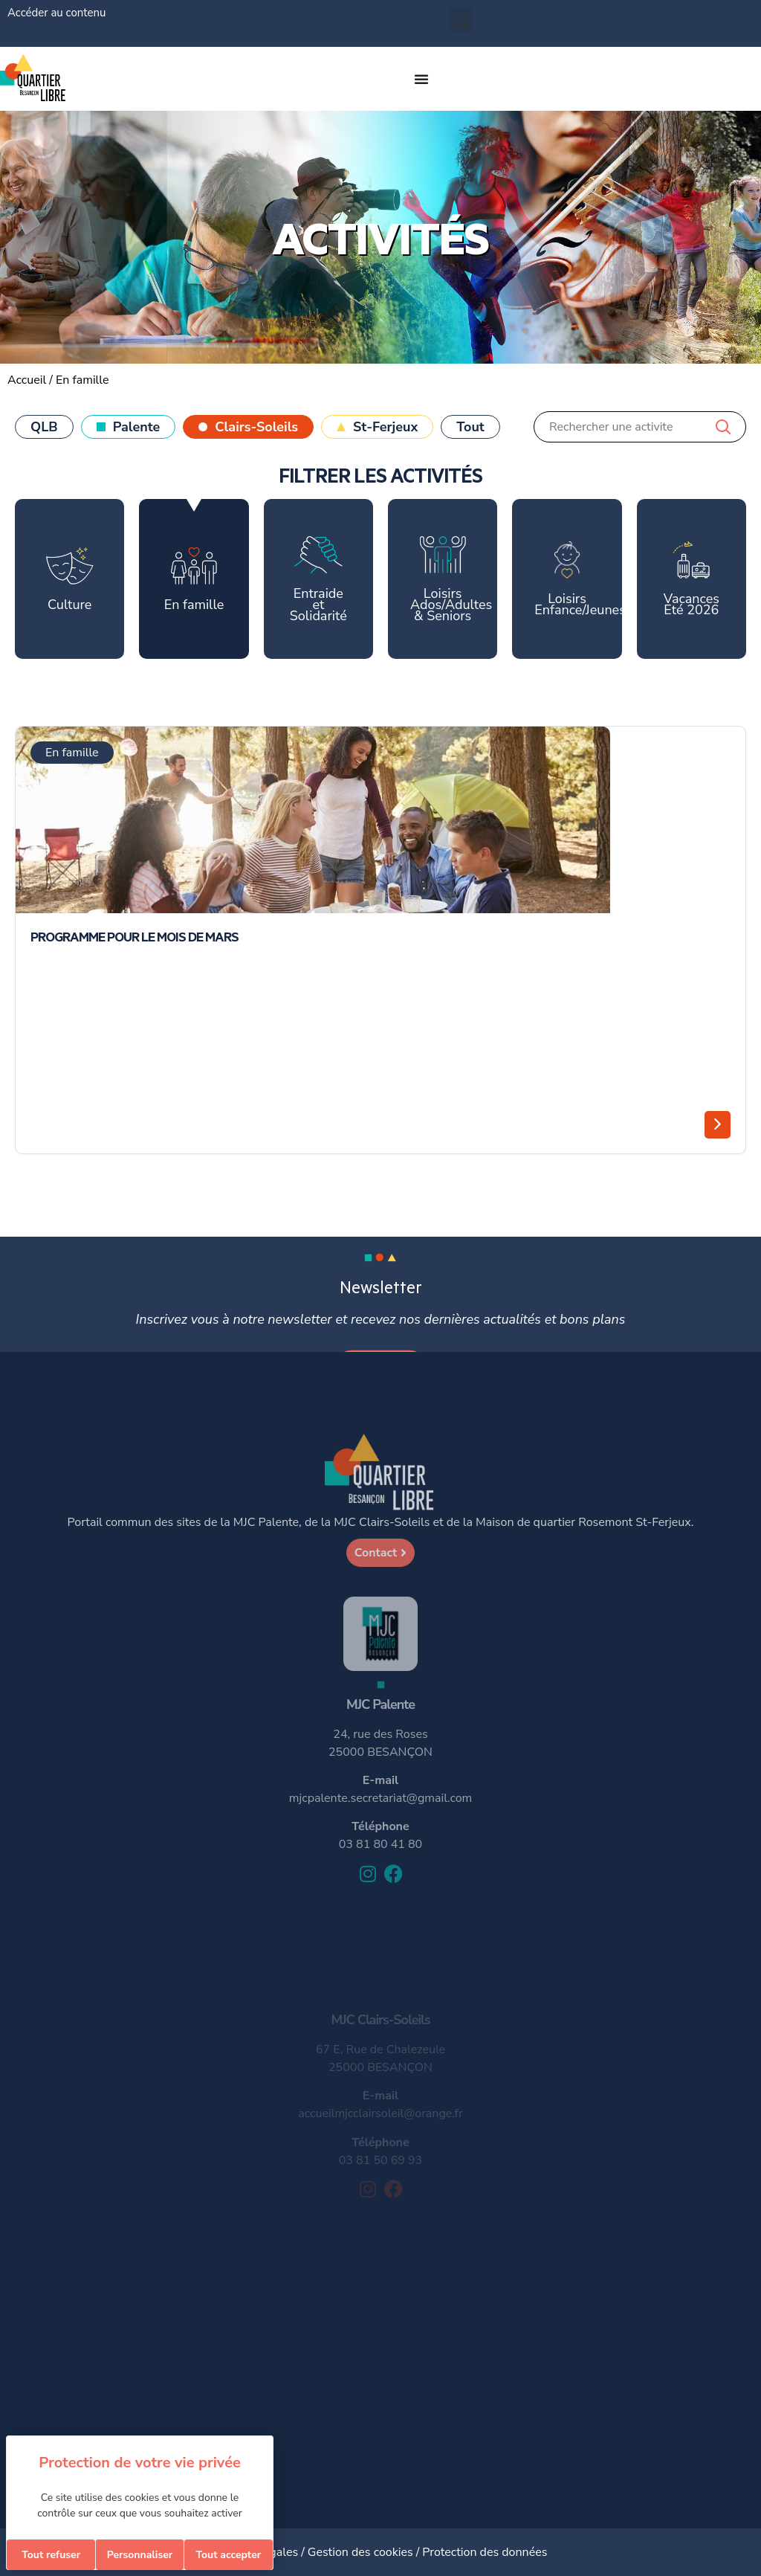 This screenshot has width=761, height=2576. Describe the element at coordinates (691, 580) in the screenshot. I see `Vacances Eté 2026` at that location.